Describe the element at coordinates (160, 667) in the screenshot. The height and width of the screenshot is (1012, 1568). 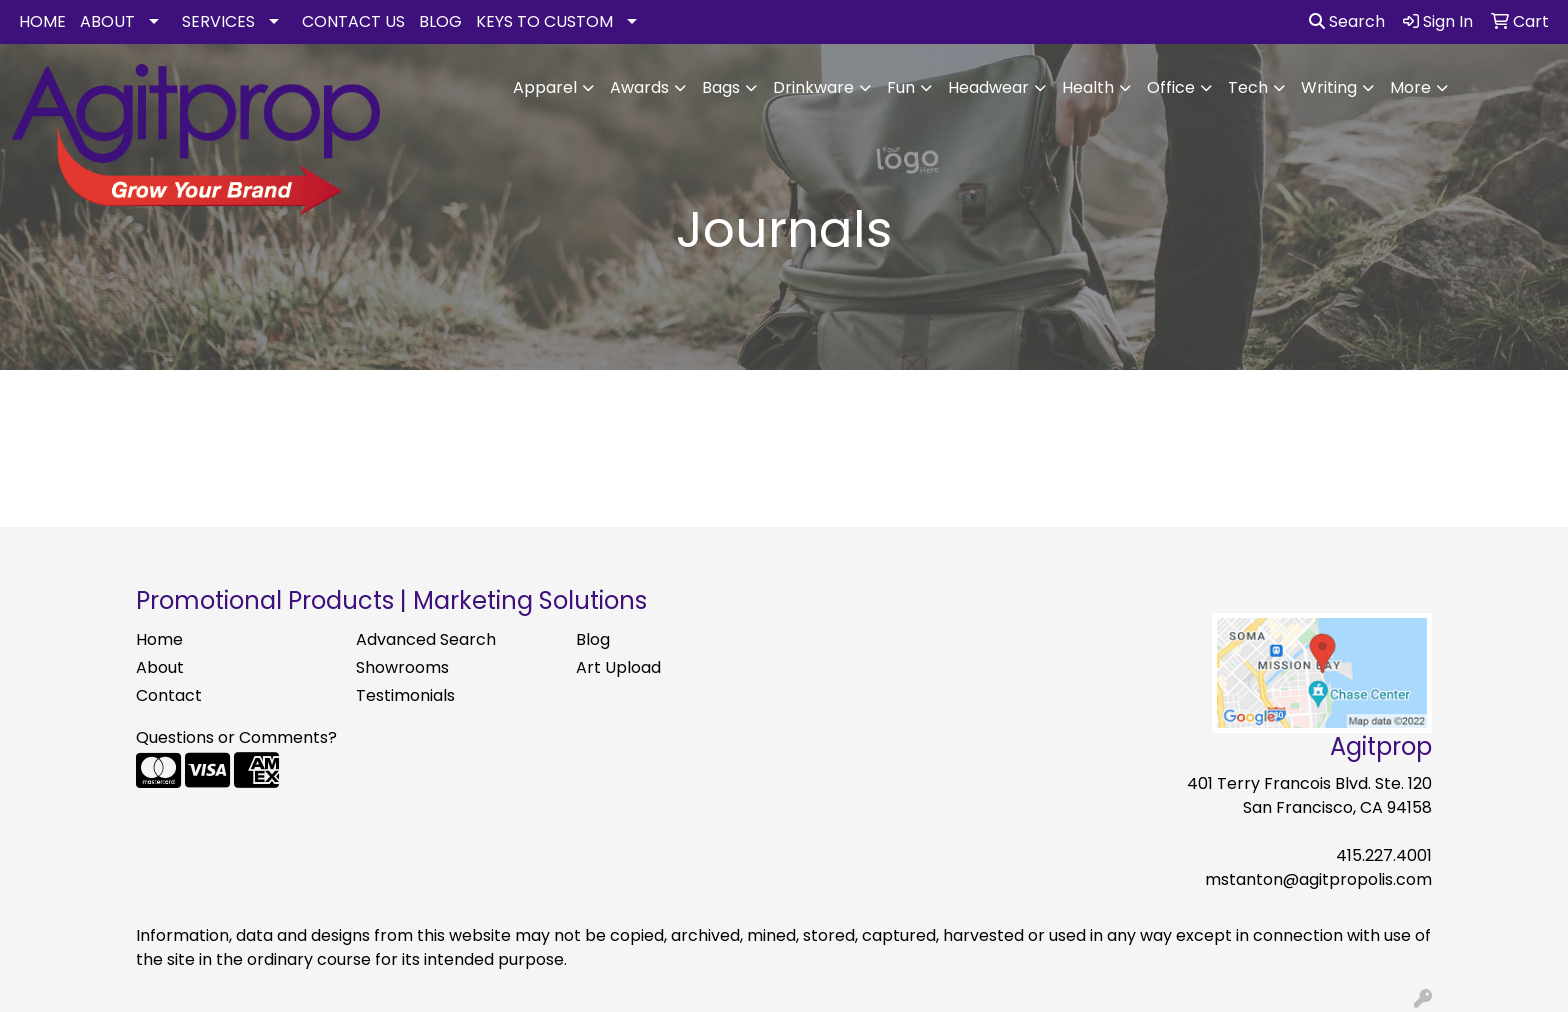
I see `About` at that location.